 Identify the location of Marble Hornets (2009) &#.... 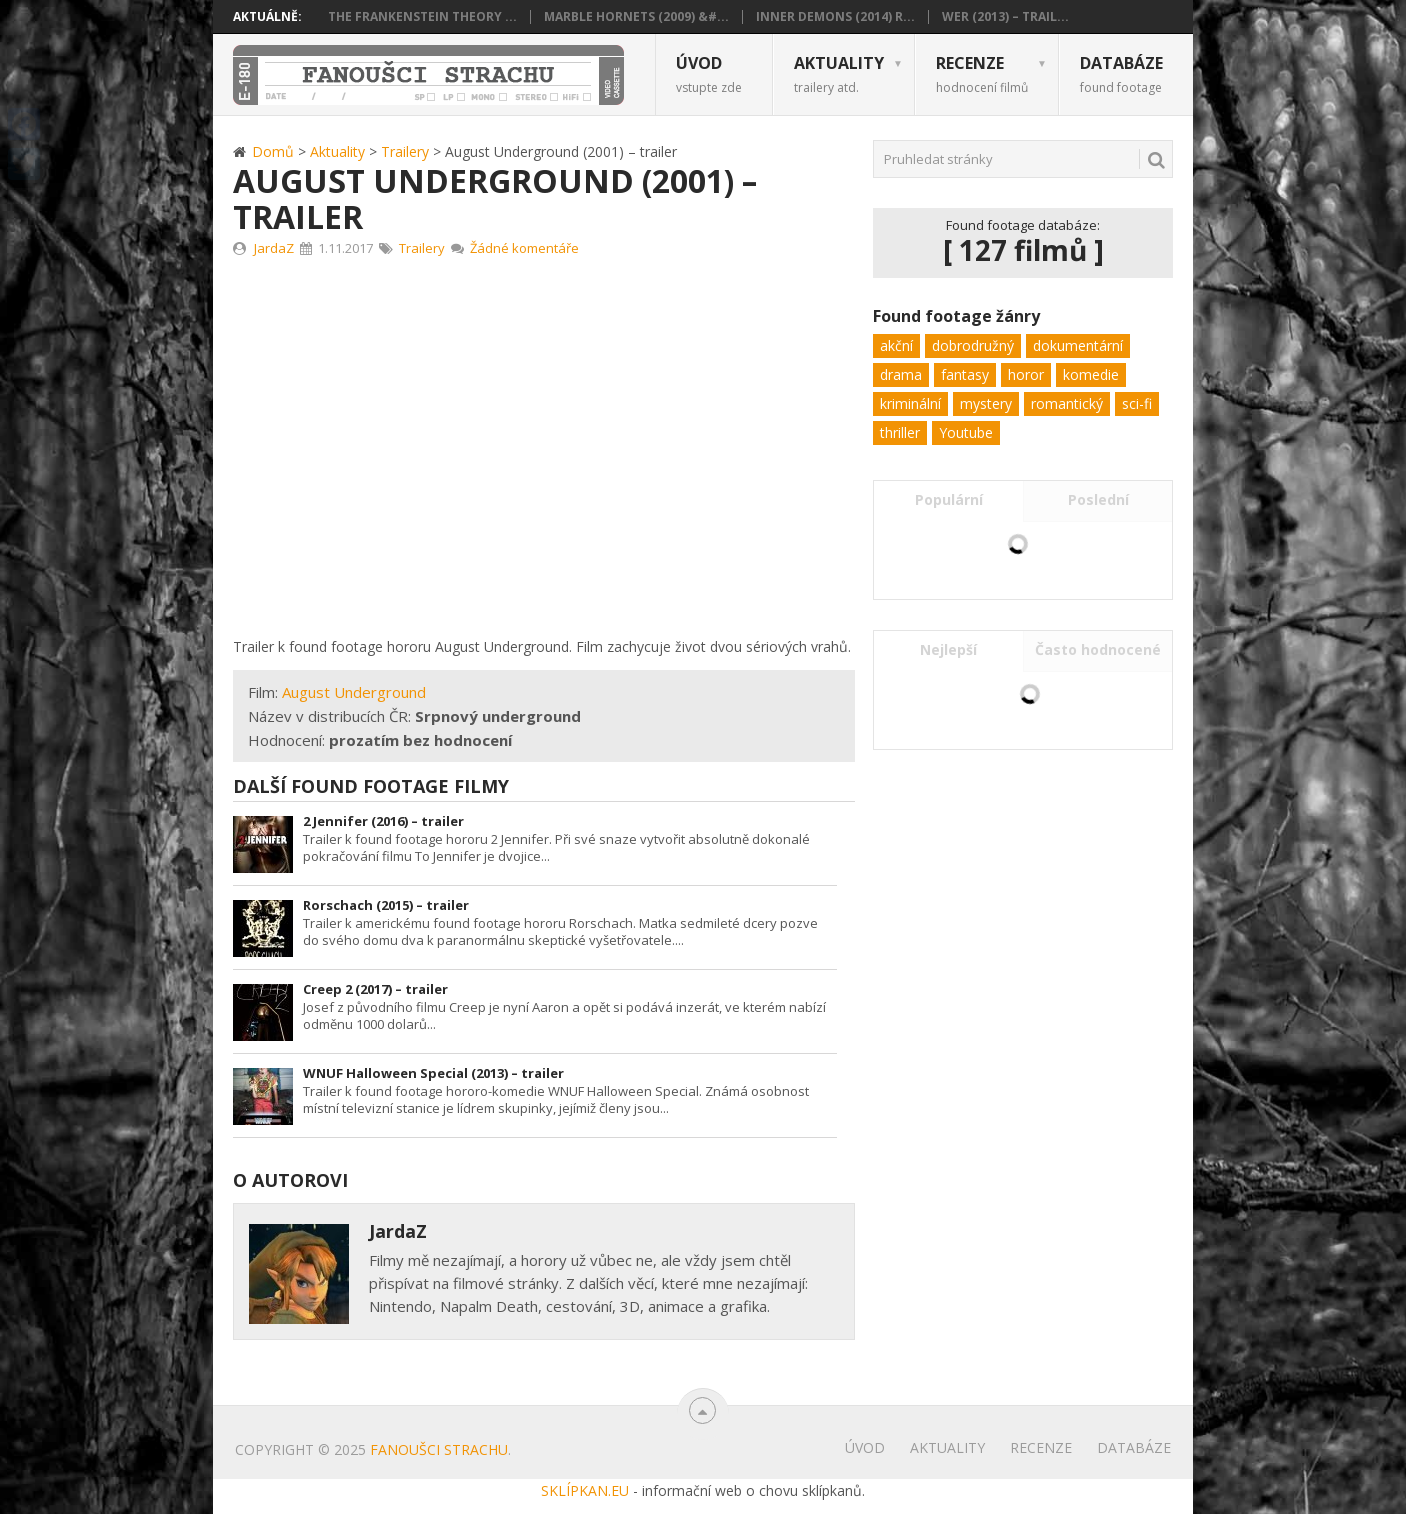
(636, 17).